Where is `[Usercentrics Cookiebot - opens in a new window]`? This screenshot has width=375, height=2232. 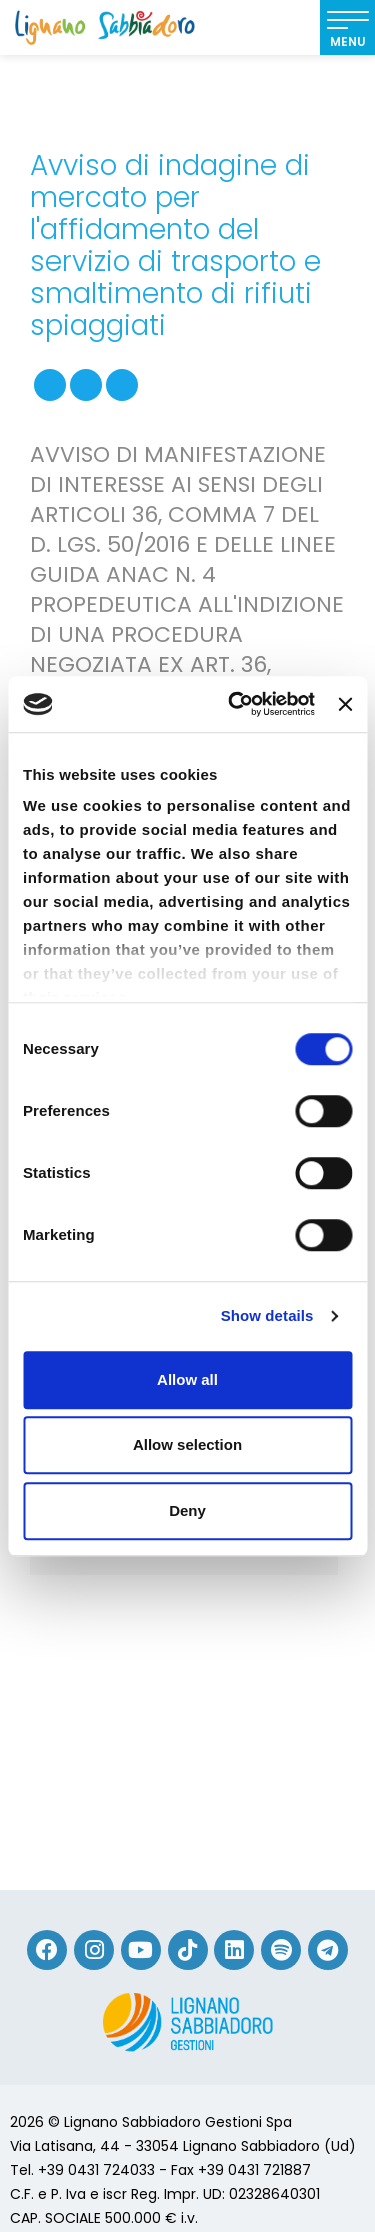
[Usercentrics Cookiebot - opens in a new window] is located at coordinates (235, 704).